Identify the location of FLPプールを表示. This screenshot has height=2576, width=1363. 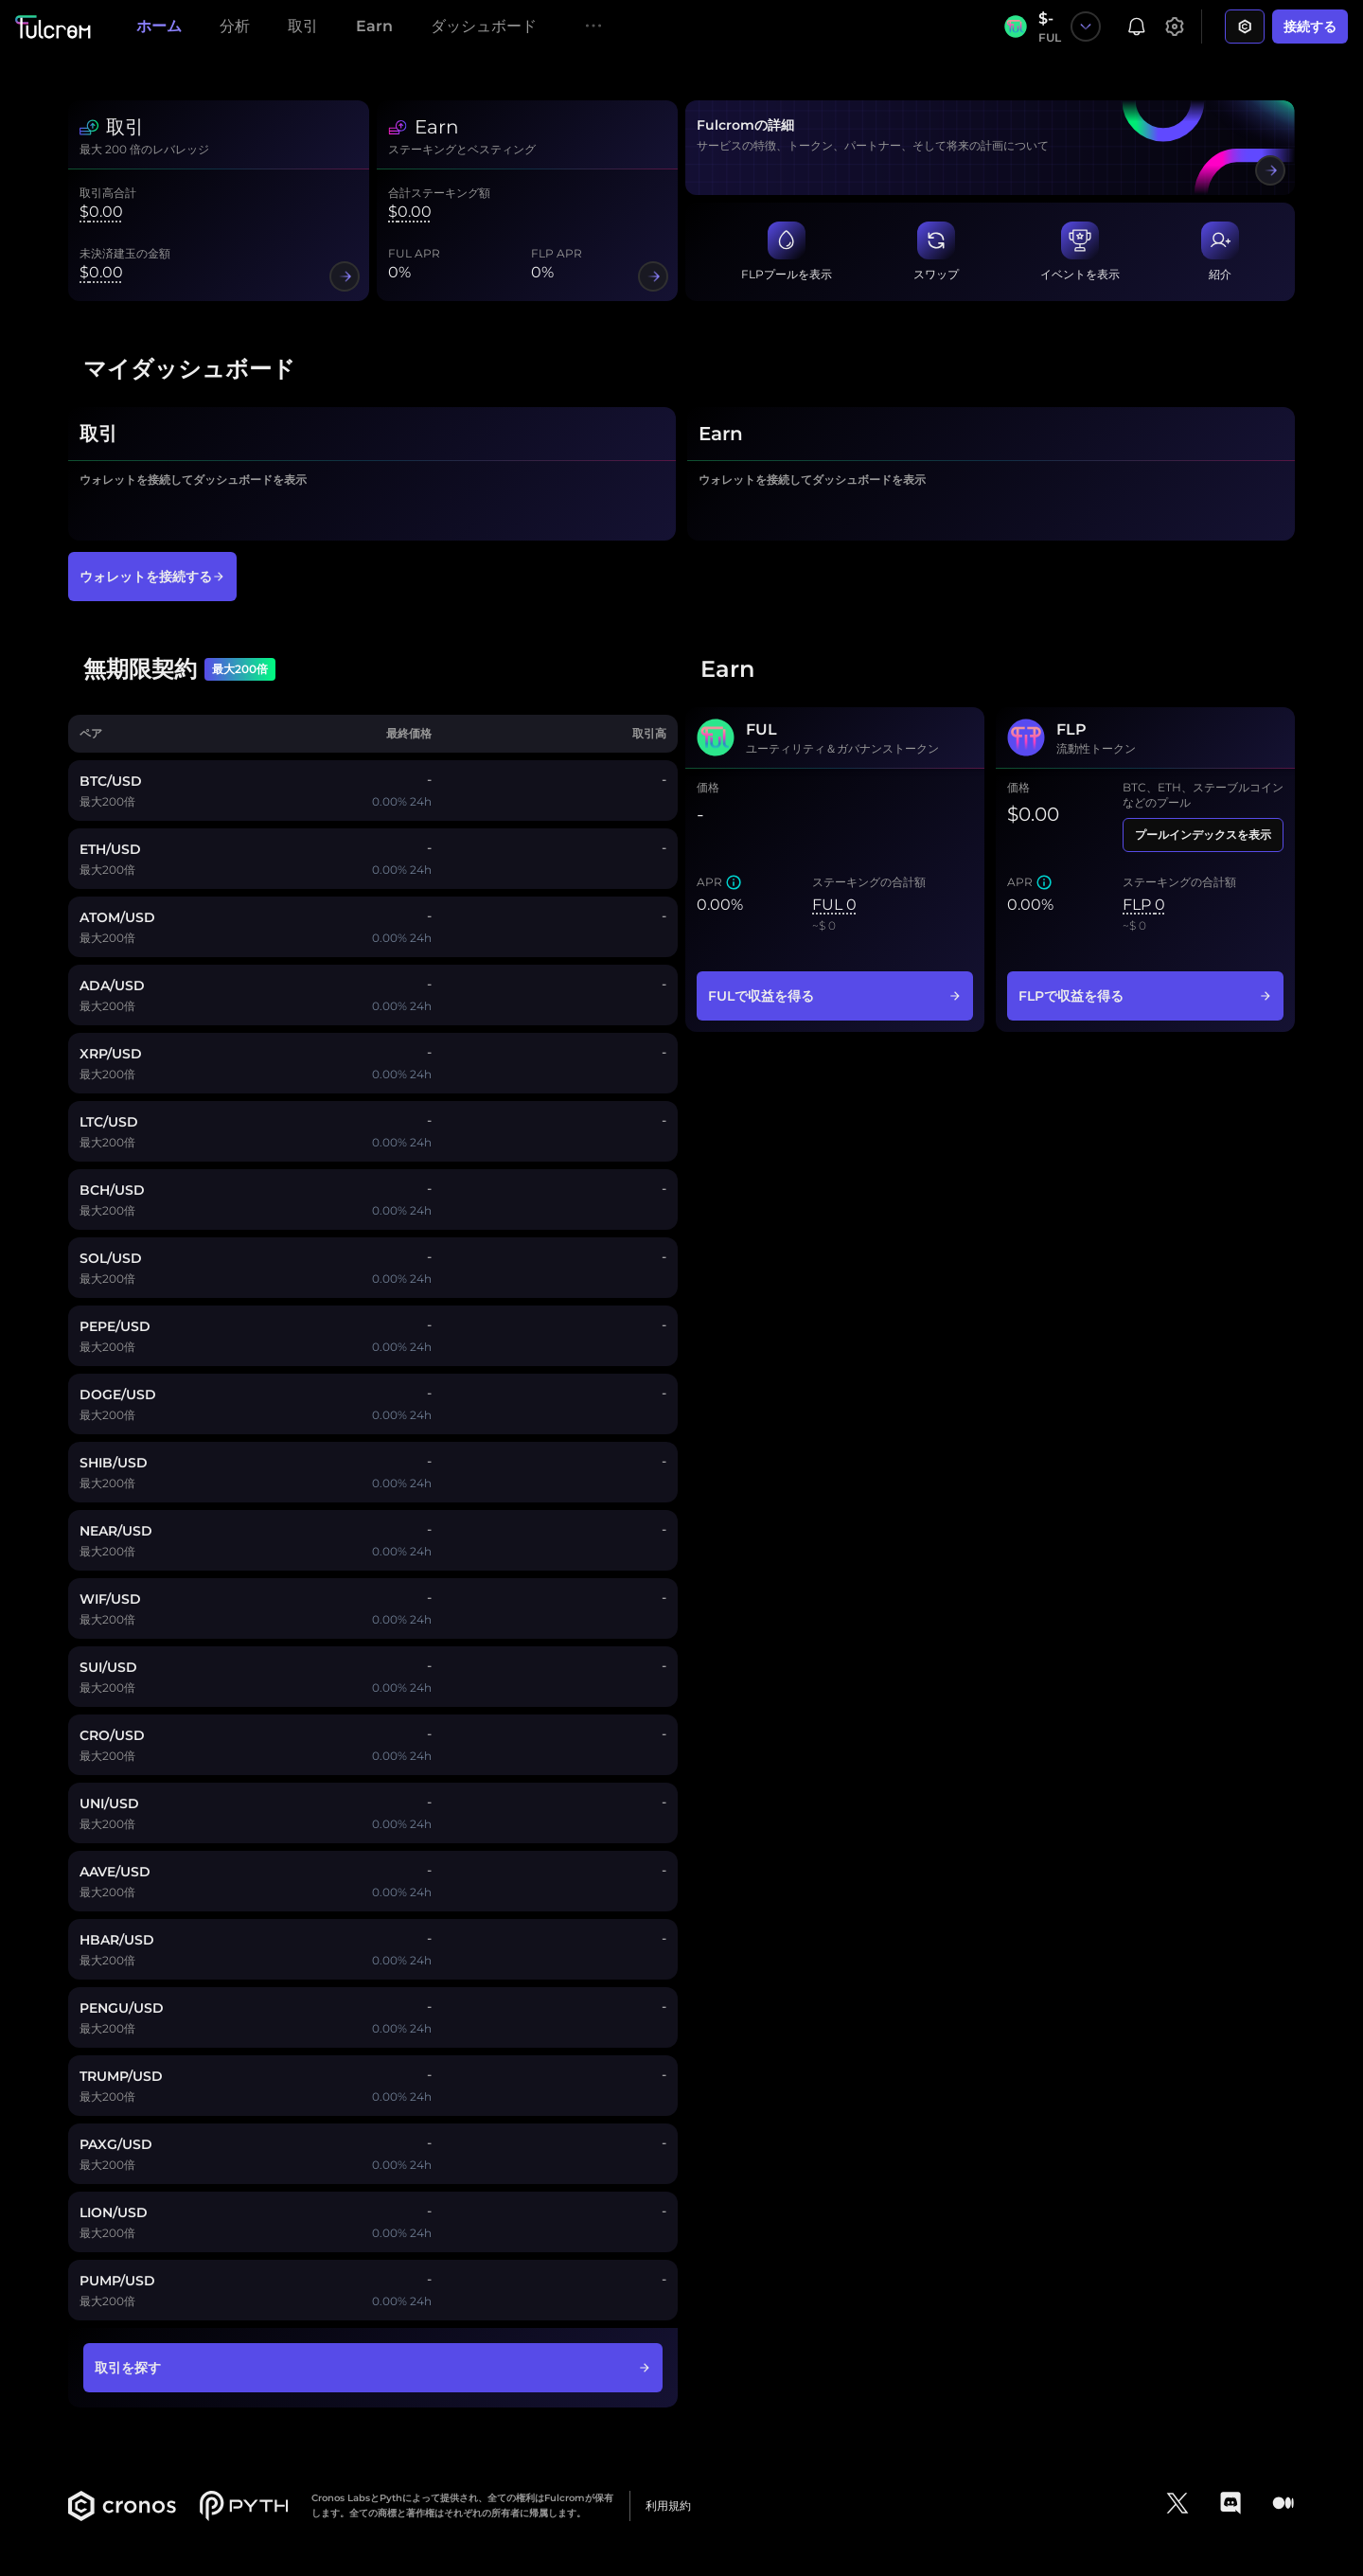
(786, 274).